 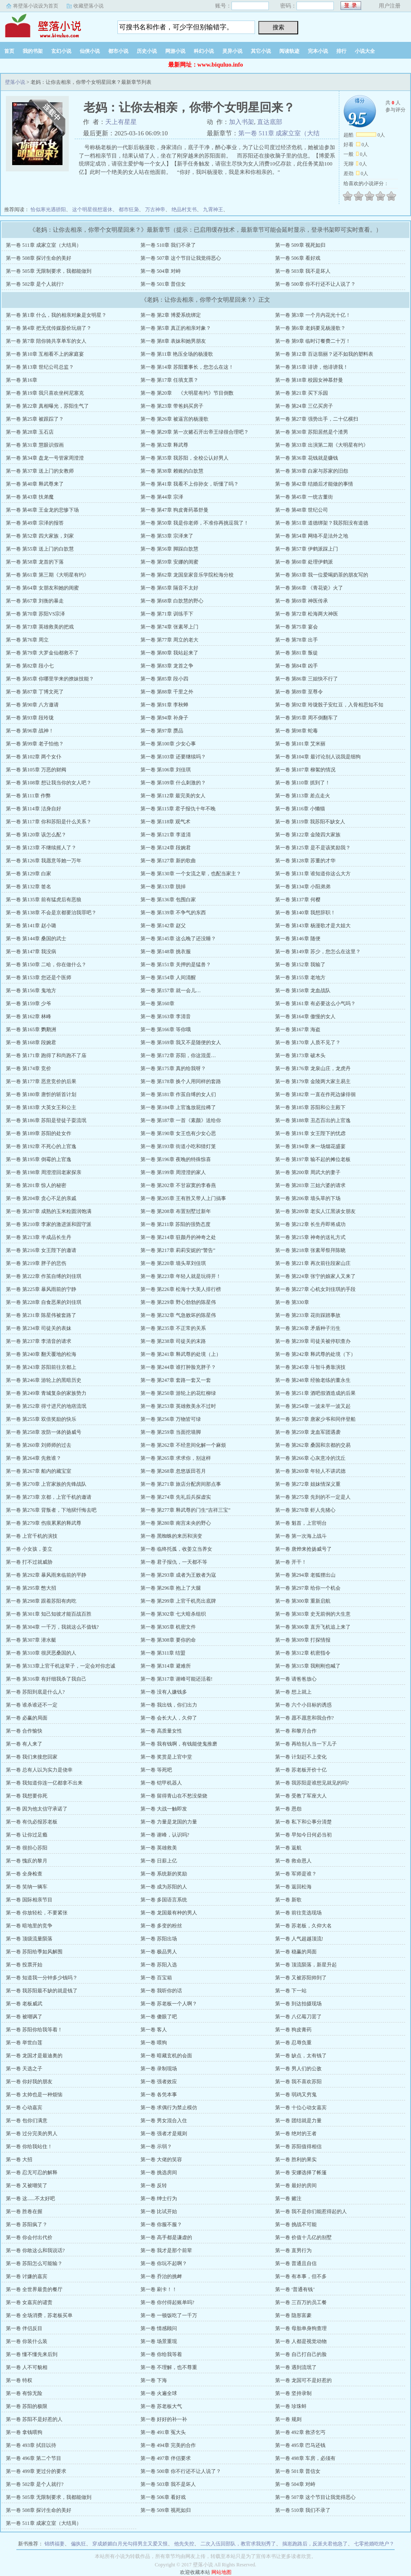 I want to click on 第一卷 隐形富豪, so click(x=293, y=2315).